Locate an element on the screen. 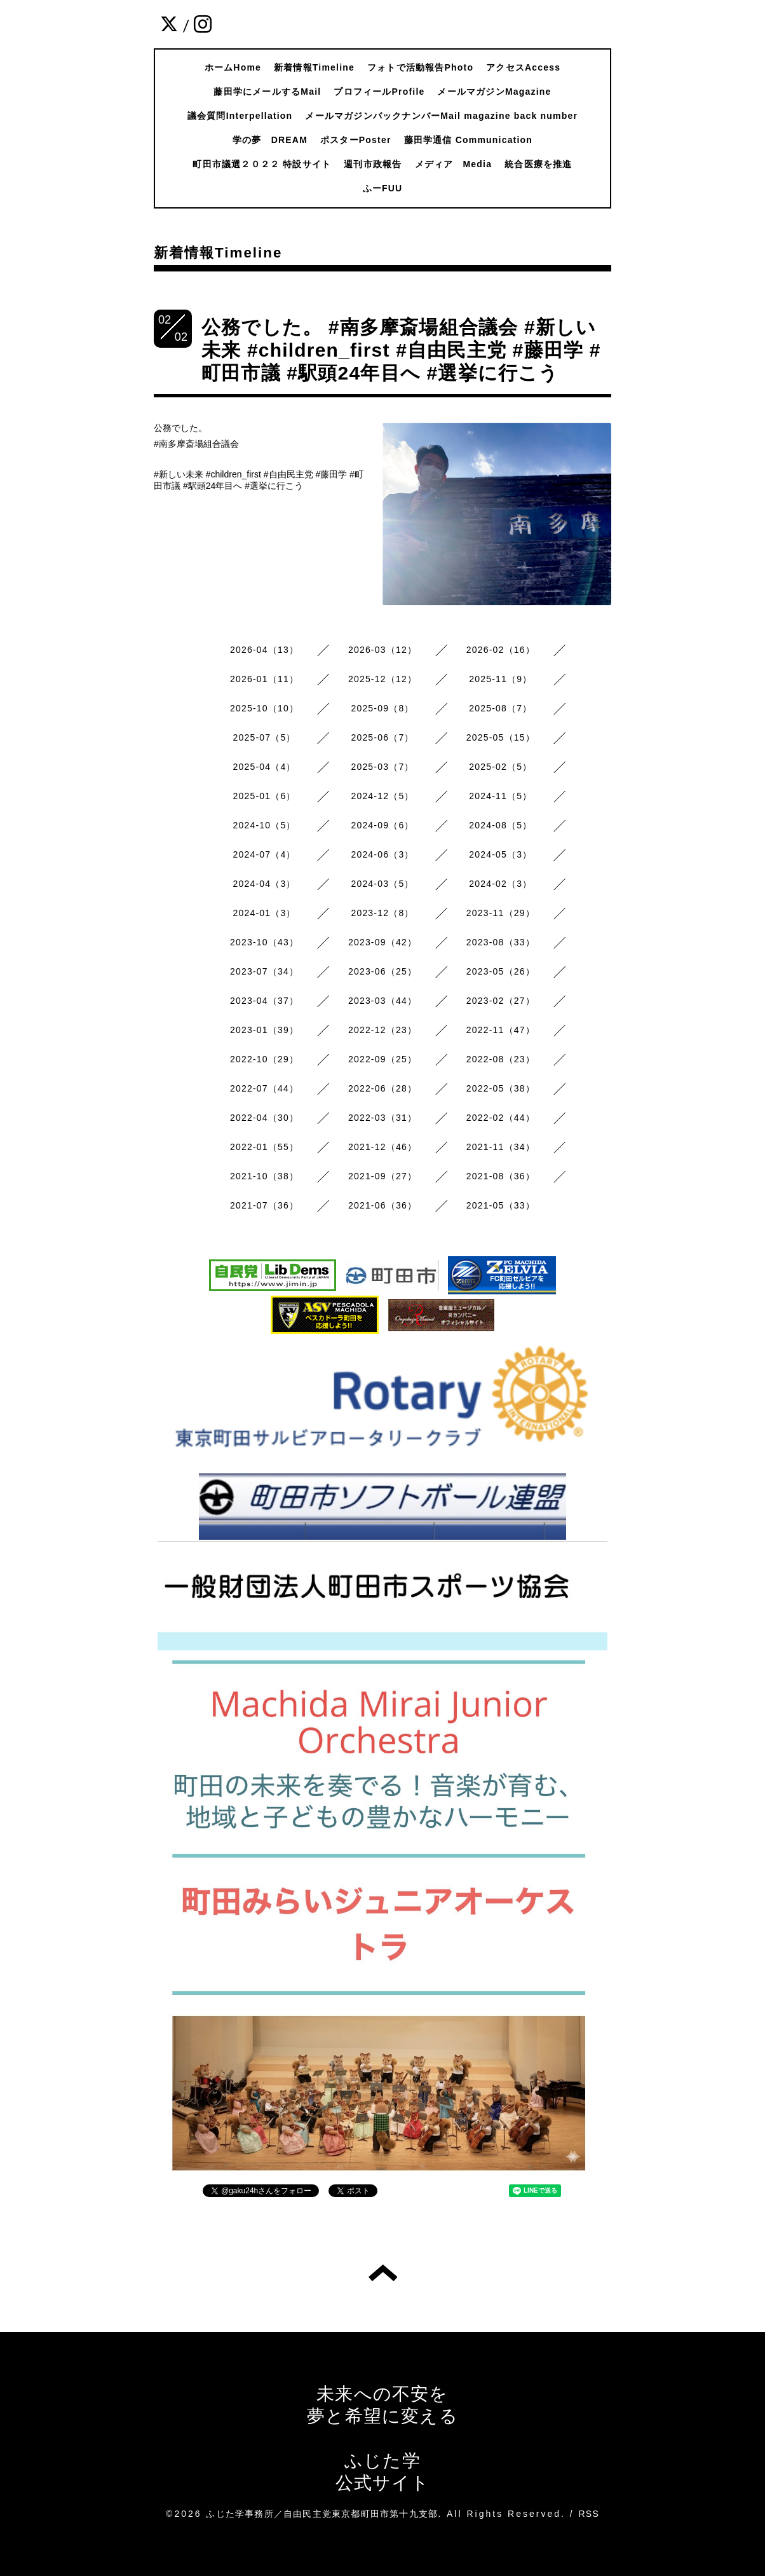  2023-12（8） is located at coordinates (382, 913).